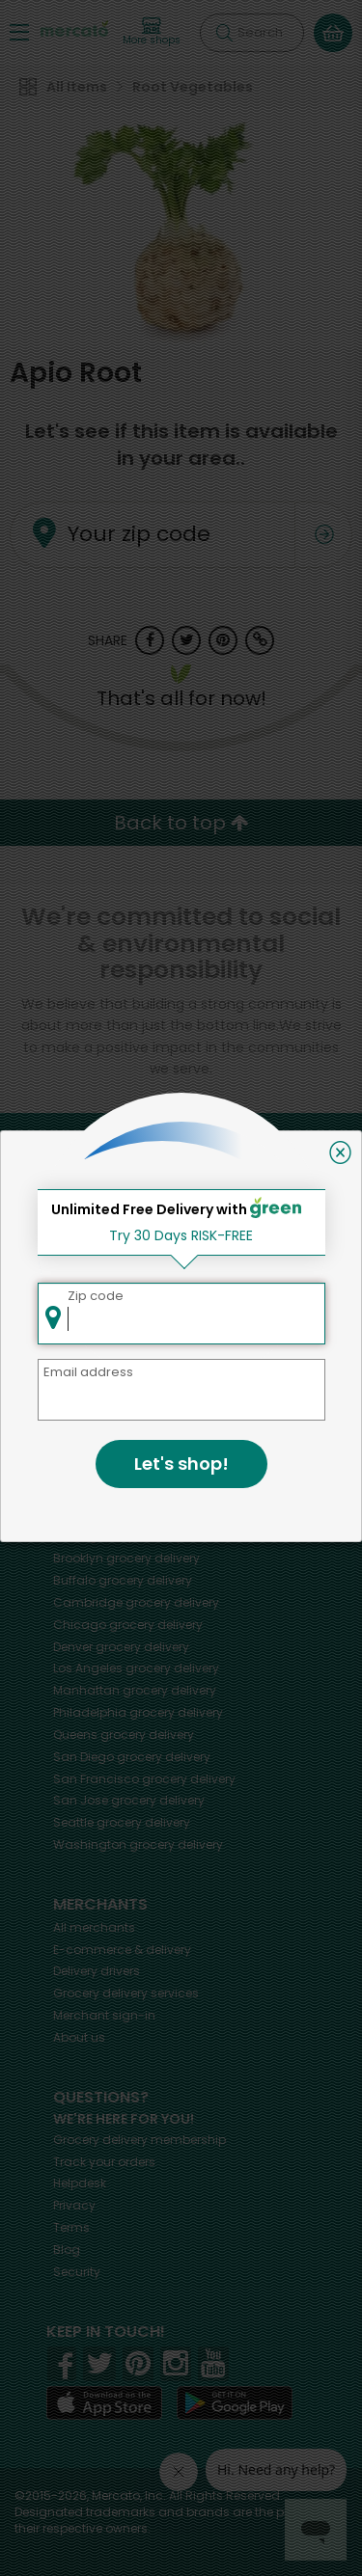 This screenshot has height=2576, width=362. I want to click on Blog, so click(66, 2249).